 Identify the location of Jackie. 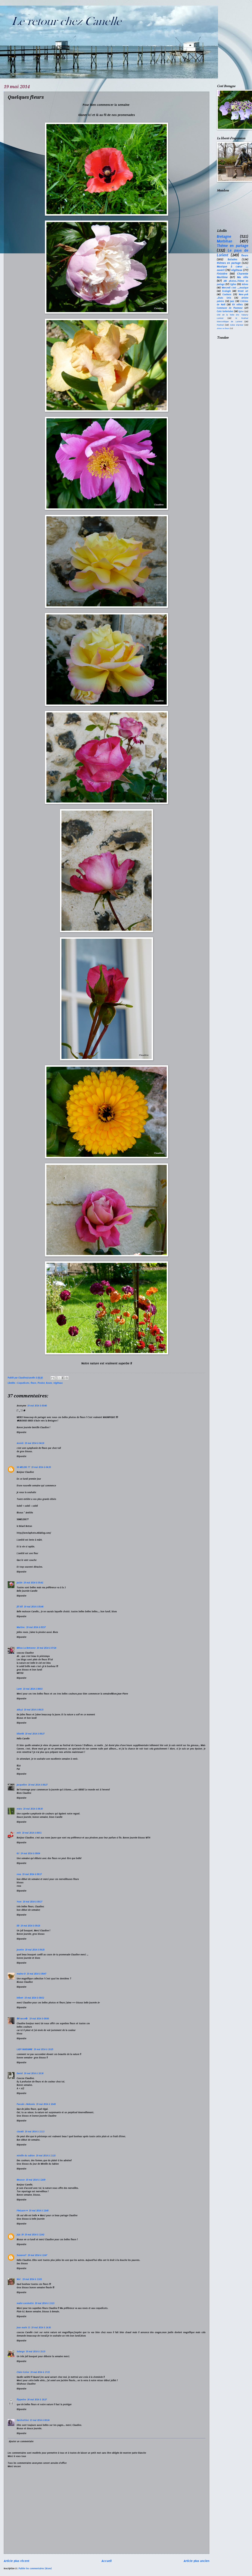
(19, 1582).